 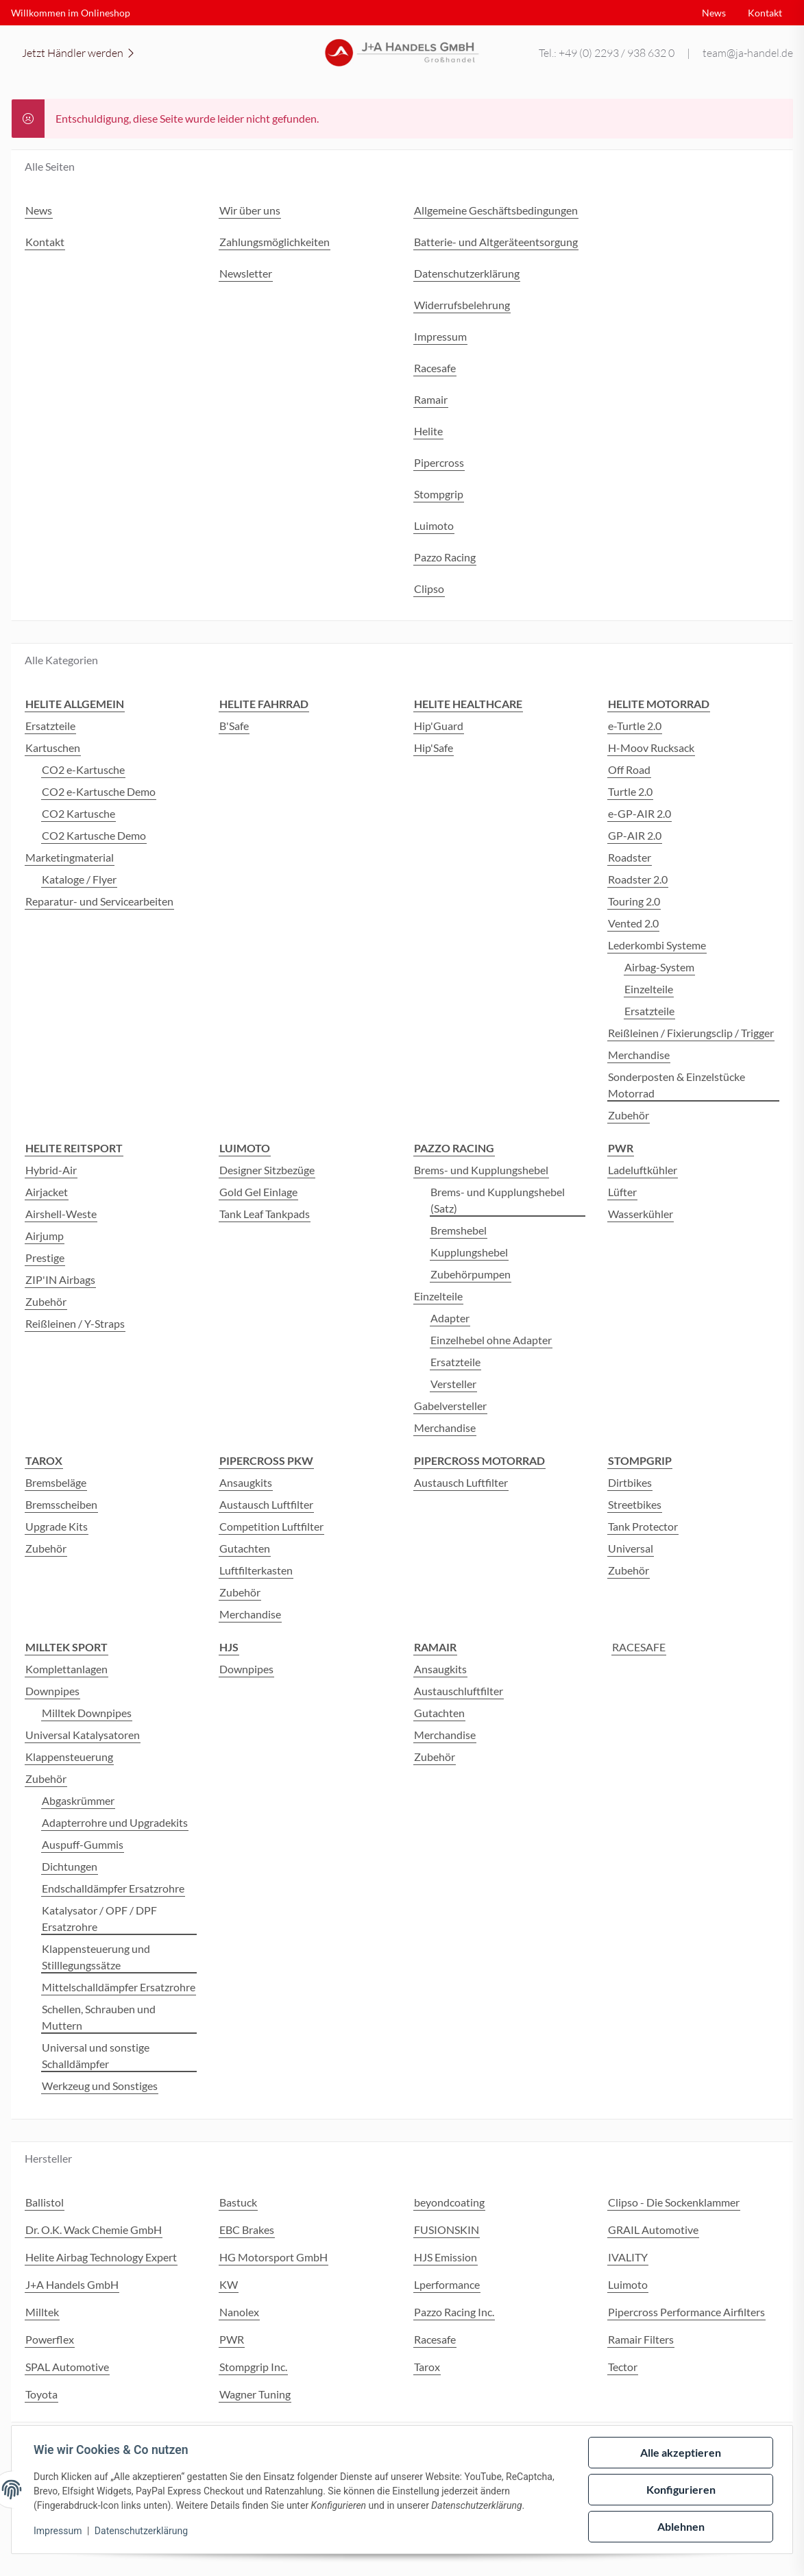 What do you see at coordinates (481, 1169) in the screenshot?
I see `Brems- und Kupplungshebel` at bounding box center [481, 1169].